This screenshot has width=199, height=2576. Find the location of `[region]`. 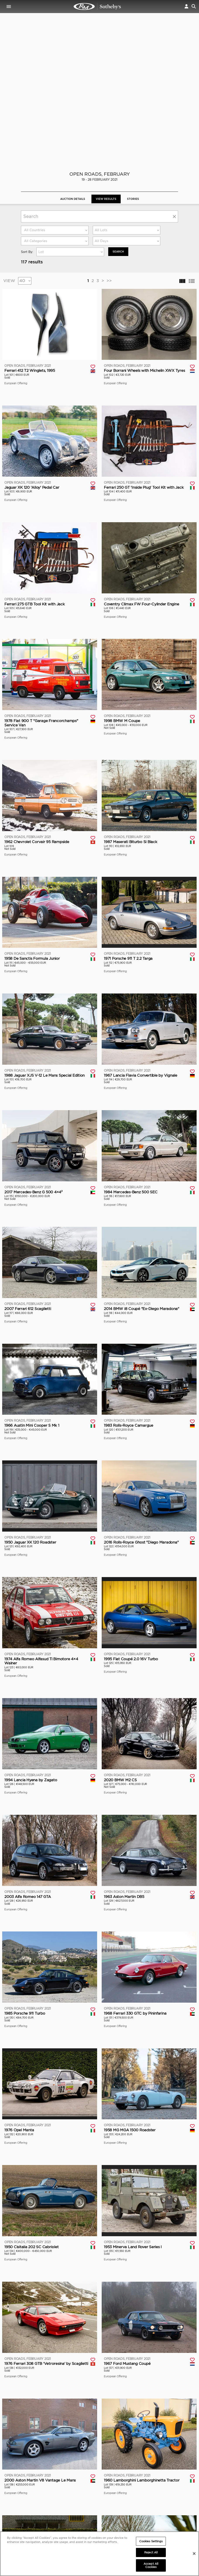

[region] is located at coordinates (99, 2553).